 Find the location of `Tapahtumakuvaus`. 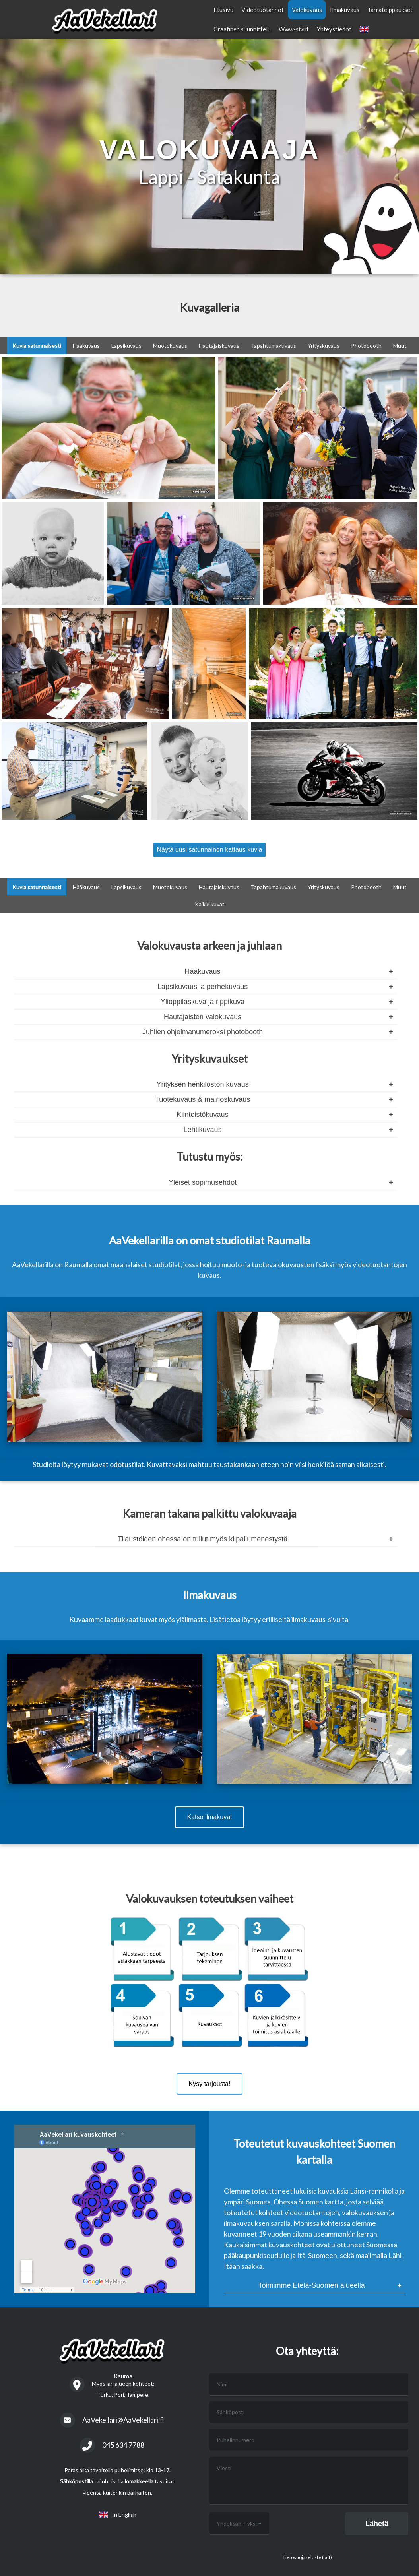

Tapahtumakuvaus is located at coordinates (273, 345).